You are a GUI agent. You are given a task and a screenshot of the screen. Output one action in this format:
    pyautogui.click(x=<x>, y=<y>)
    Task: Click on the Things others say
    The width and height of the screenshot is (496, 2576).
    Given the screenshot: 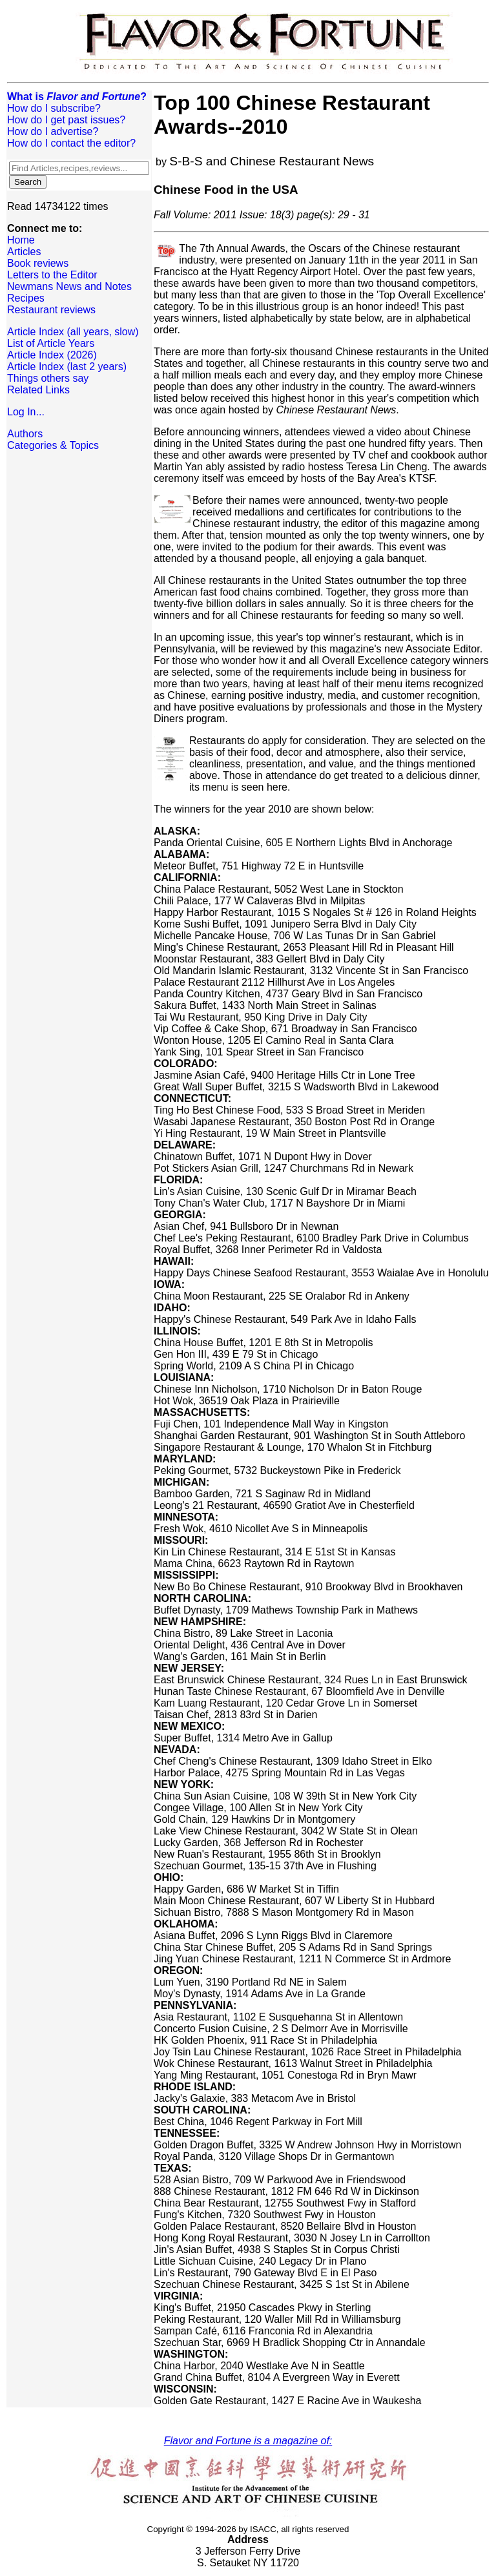 What is the action you would take?
    pyautogui.click(x=47, y=378)
    